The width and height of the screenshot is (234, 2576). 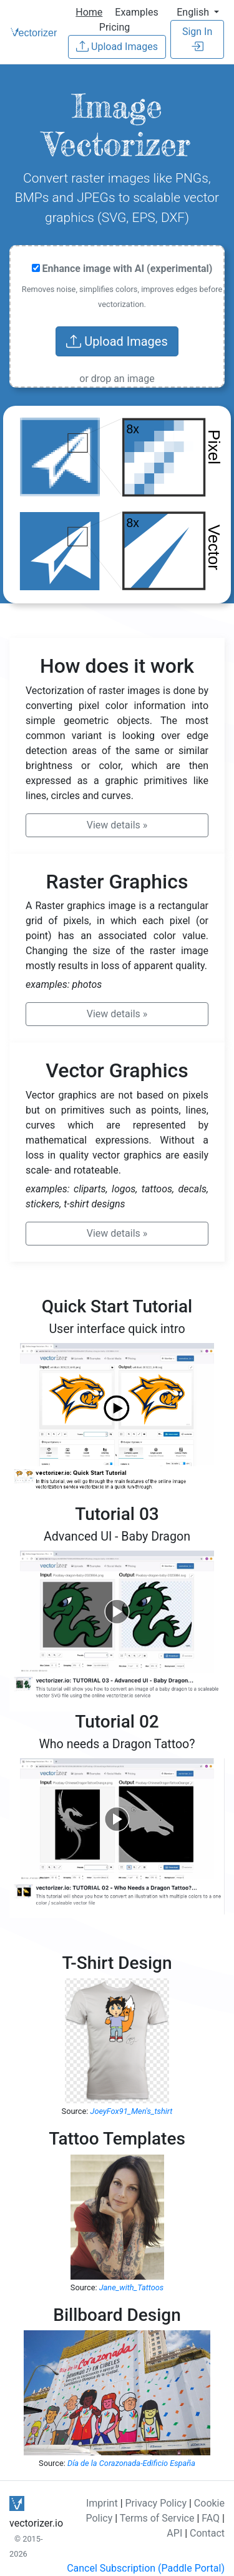 What do you see at coordinates (198, 12) in the screenshot?
I see `[button]` at bounding box center [198, 12].